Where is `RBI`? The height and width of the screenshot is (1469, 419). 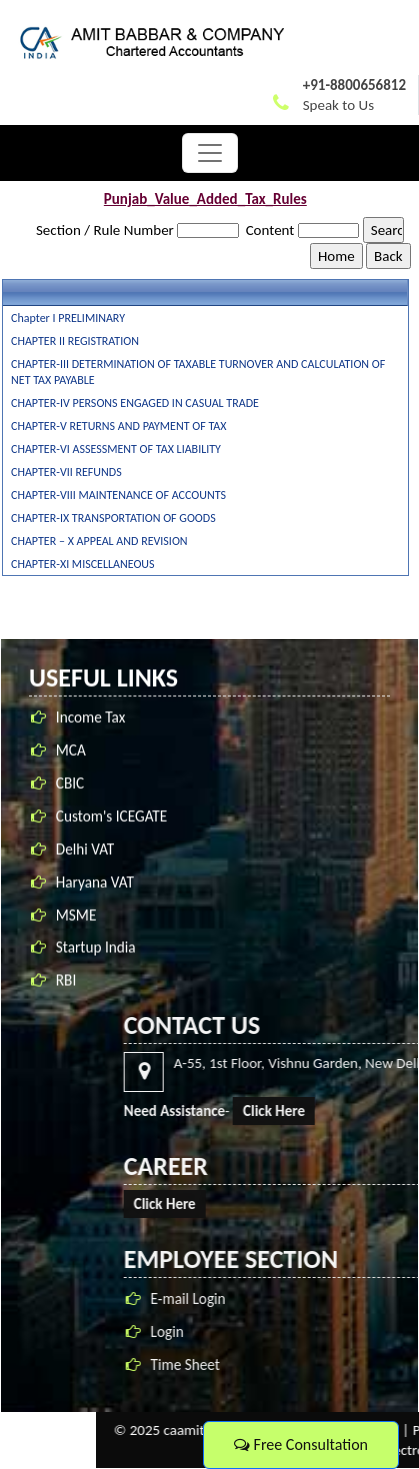 RBI is located at coordinates (66, 992).